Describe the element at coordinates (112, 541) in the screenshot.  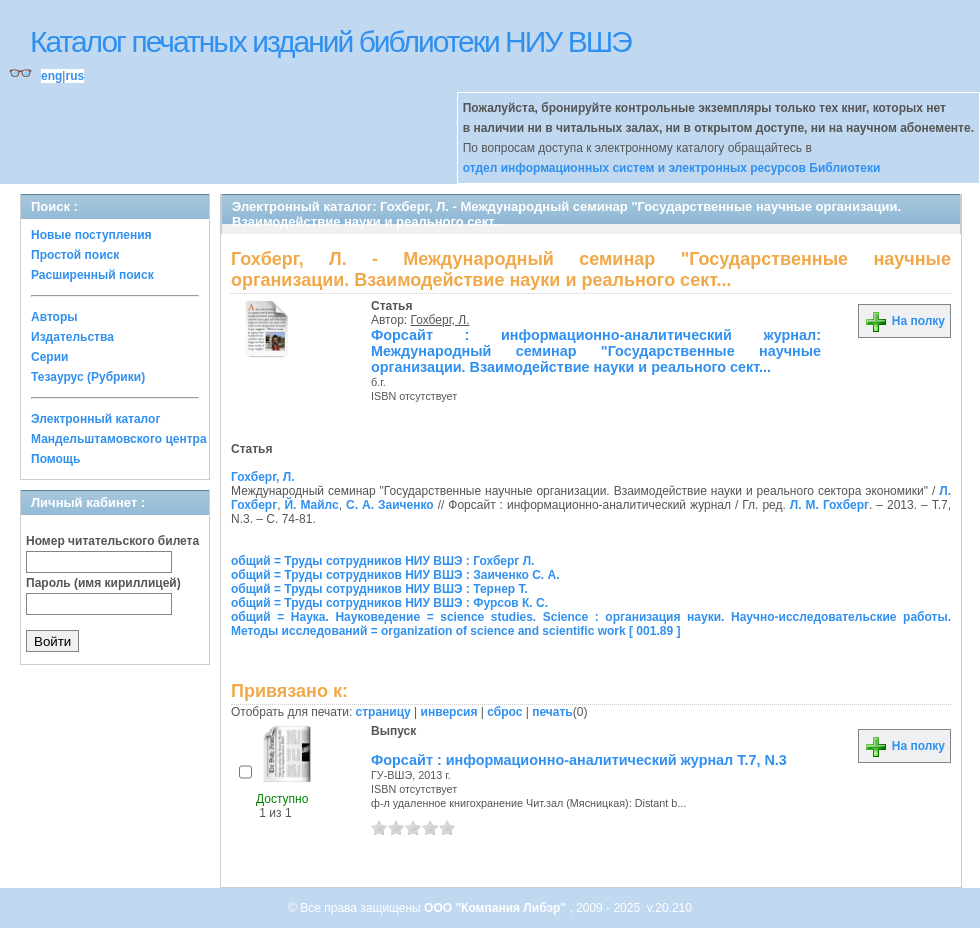
I see `Номер читательского билета` at that location.